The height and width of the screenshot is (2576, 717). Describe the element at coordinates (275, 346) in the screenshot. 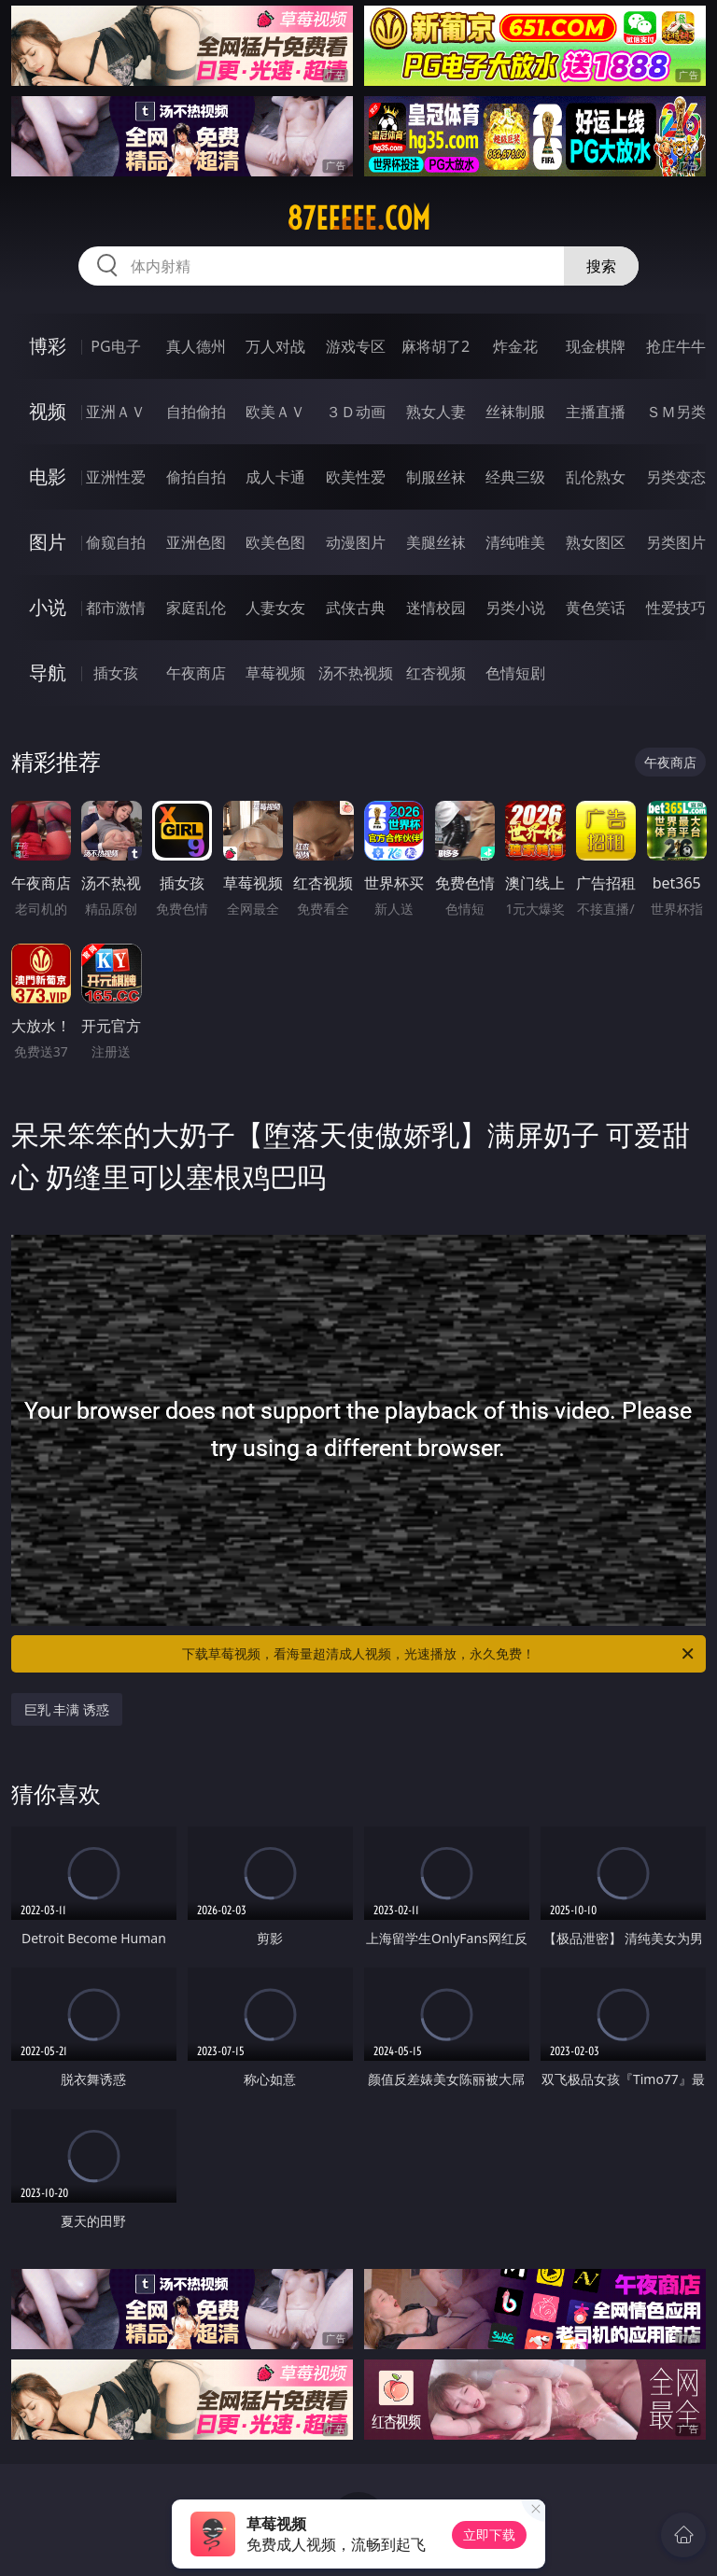

I see `万人对战` at that location.